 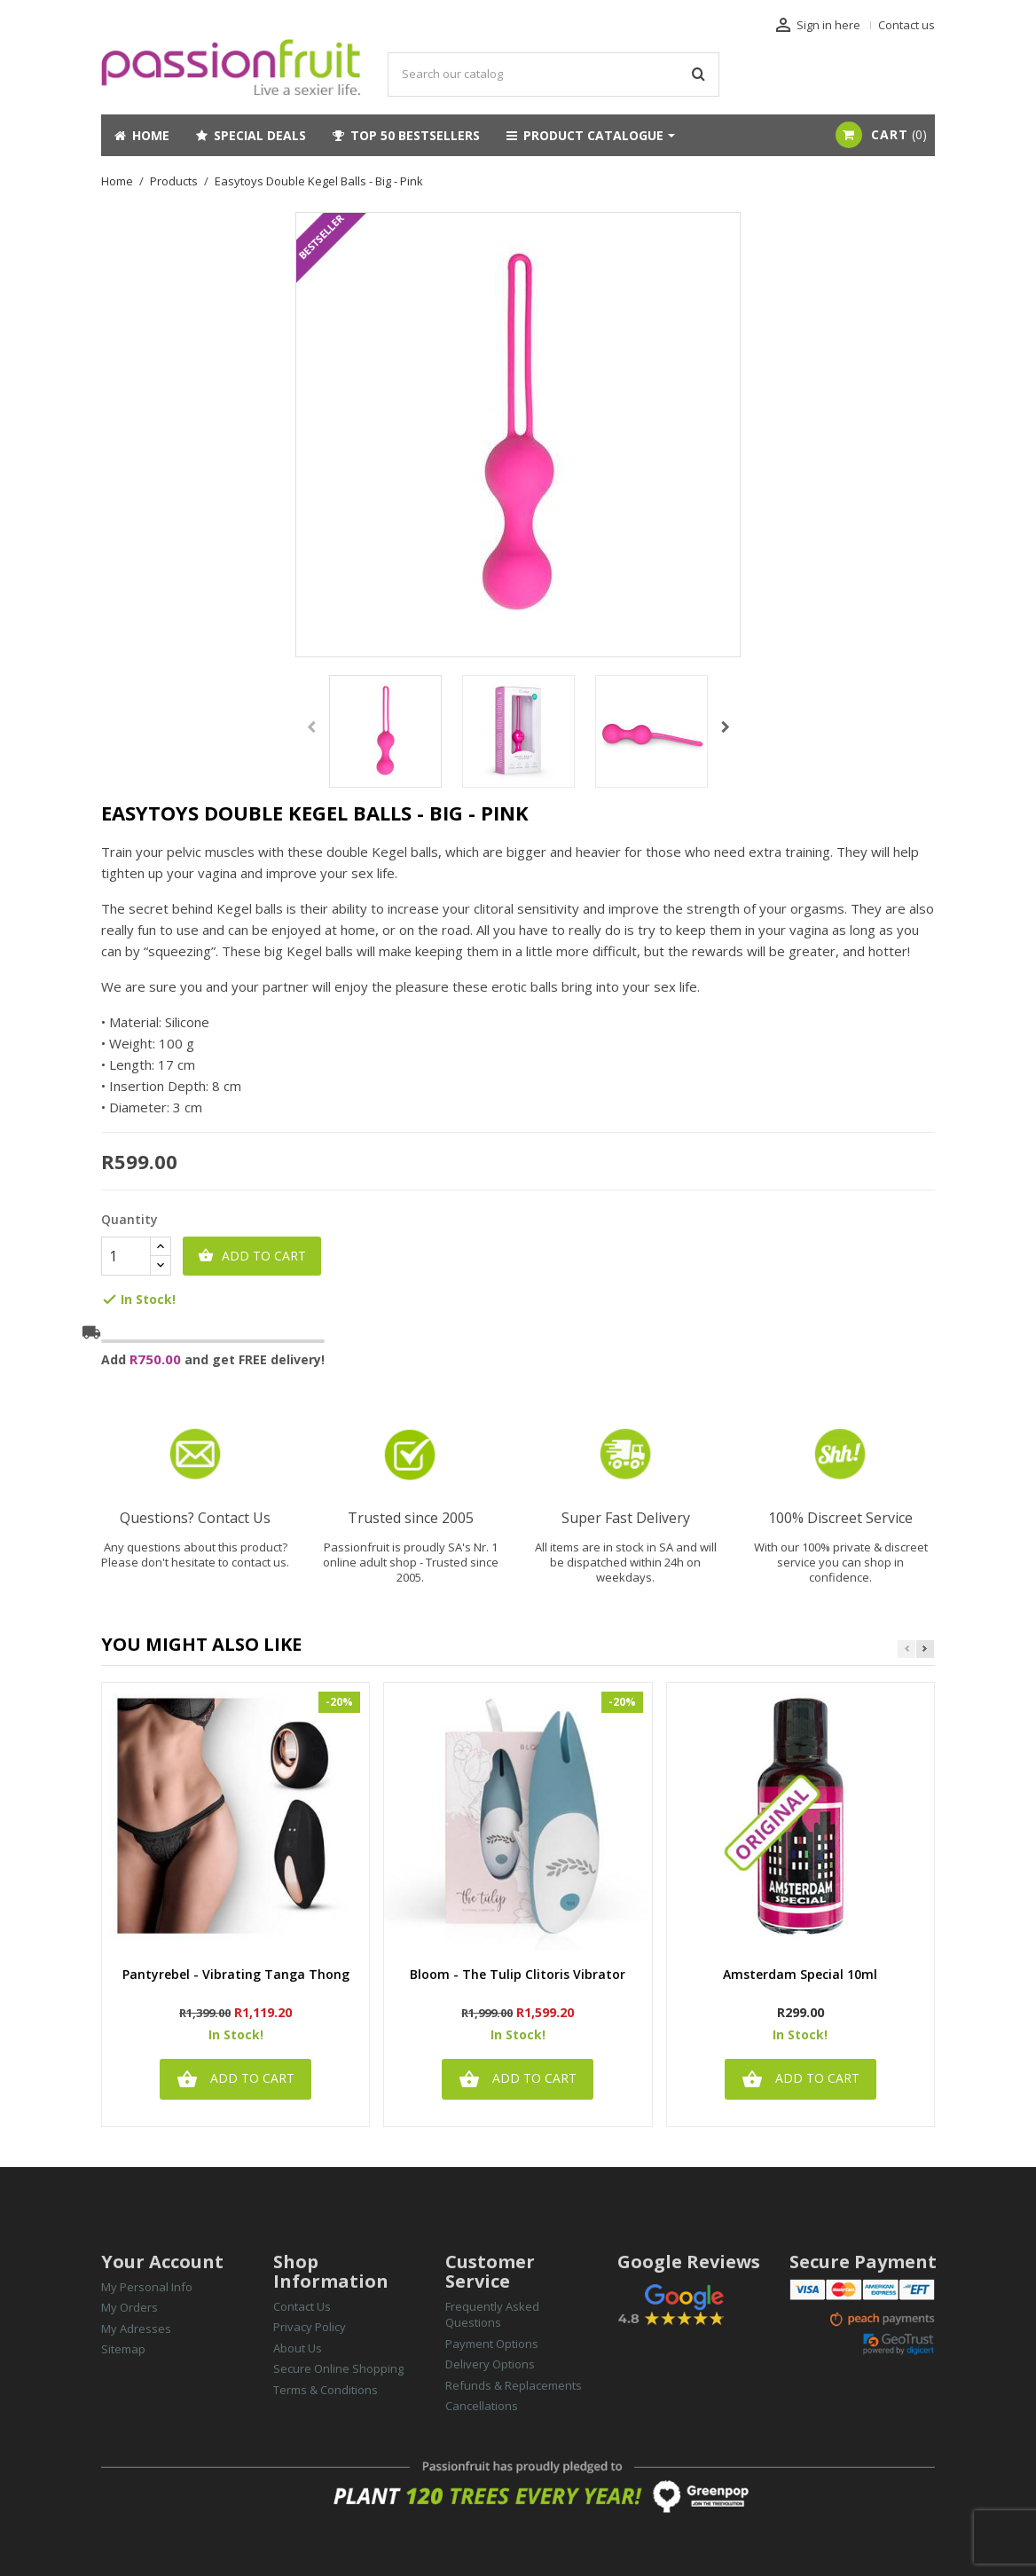 What do you see at coordinates (492, 2314) in the screenshot?
I see `Frequently Asked Questions` at bounding box center [492, 2314].